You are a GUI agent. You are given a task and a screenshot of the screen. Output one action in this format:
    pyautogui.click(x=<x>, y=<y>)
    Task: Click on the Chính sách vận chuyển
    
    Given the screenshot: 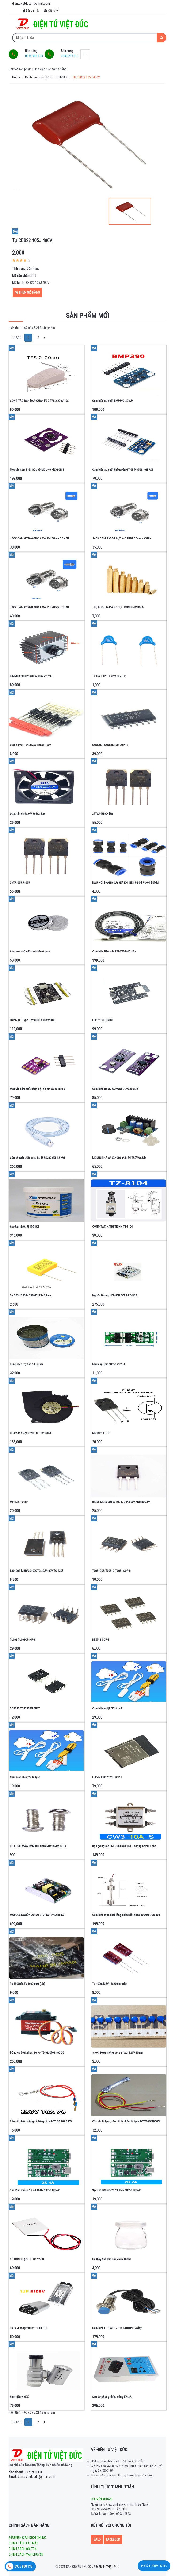 What is the action you would take?
    pyautogui.click(x=26, y=2554)
    